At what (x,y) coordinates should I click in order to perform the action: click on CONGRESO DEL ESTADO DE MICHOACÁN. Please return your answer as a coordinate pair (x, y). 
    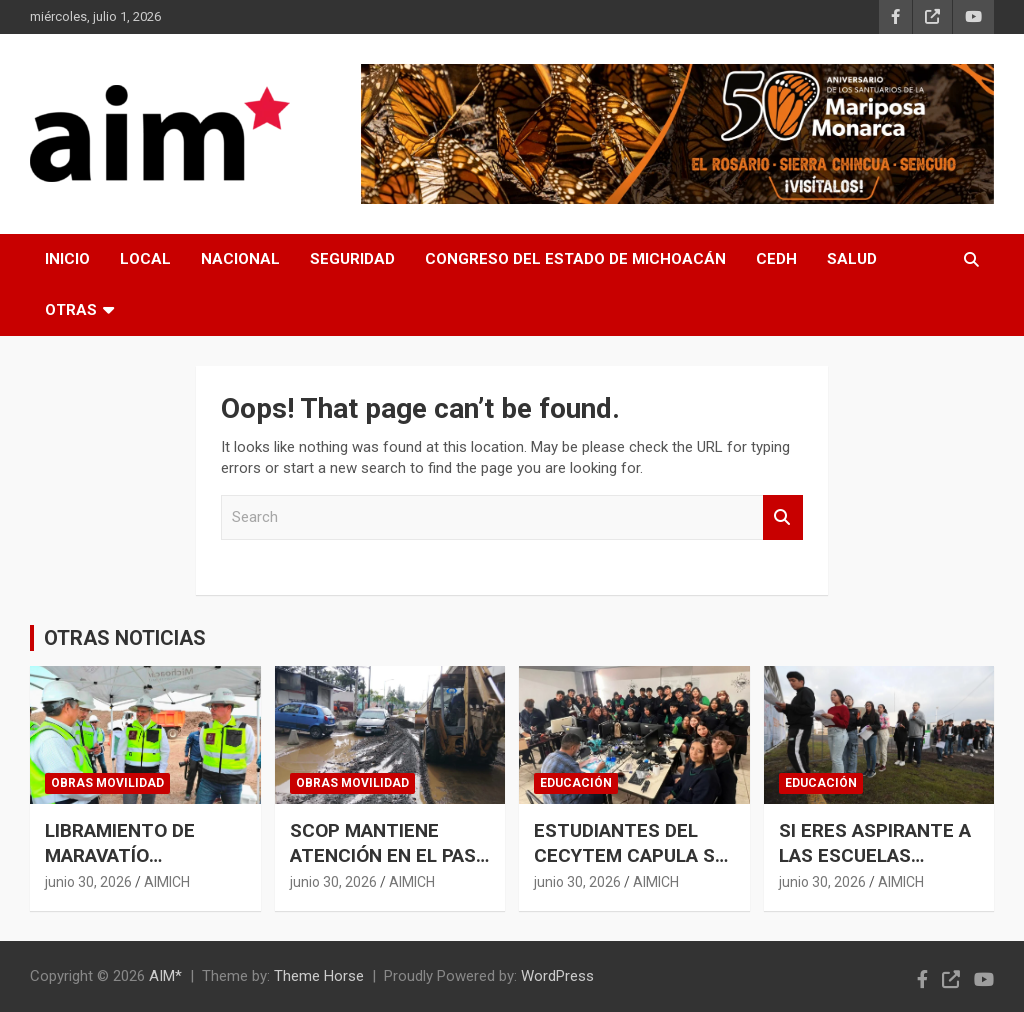
    Looking at the image, I should click on (575, 259).